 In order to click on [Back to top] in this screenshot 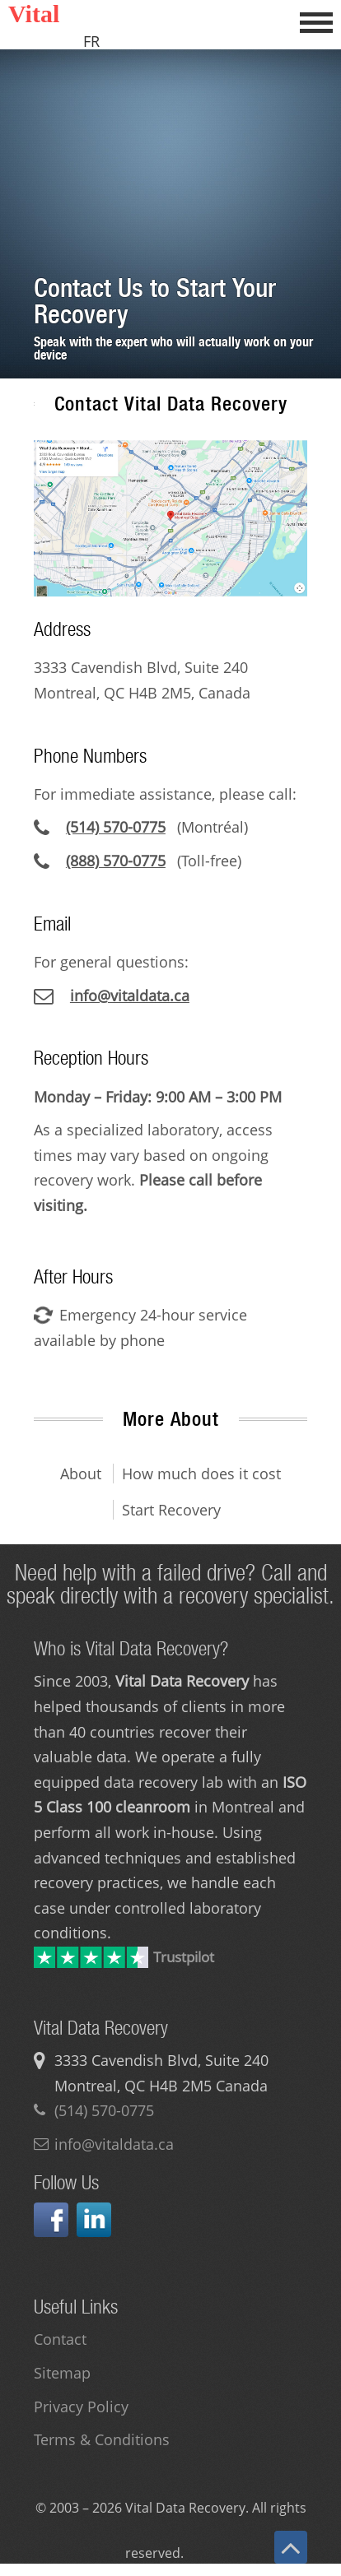, I will do `click(290, 2547)`.